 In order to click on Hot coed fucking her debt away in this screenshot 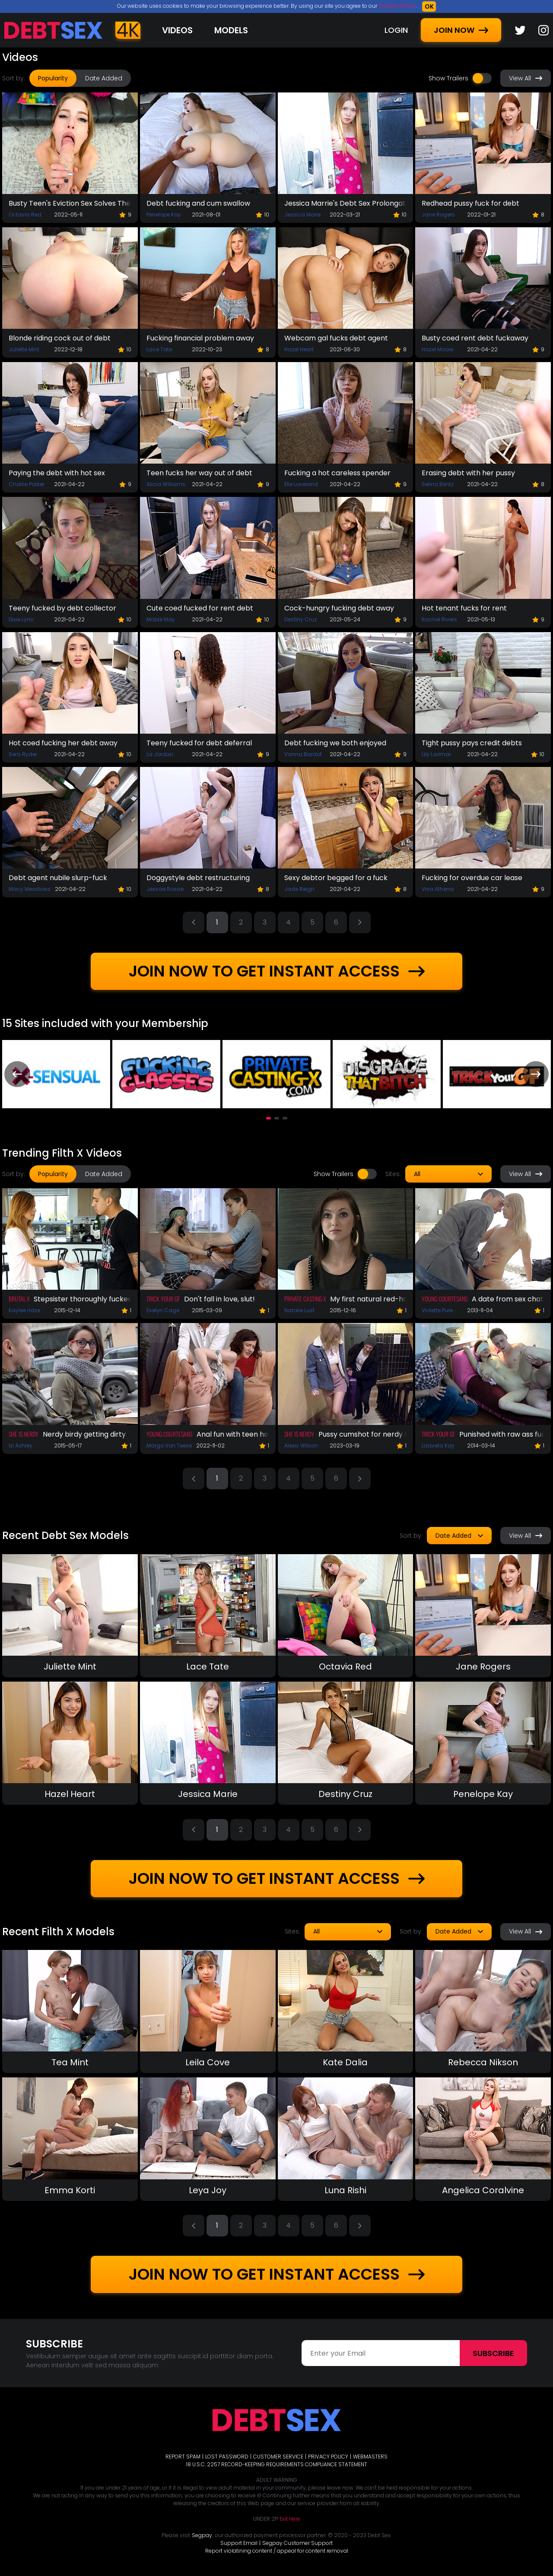, I will do `click(63, 743)`.